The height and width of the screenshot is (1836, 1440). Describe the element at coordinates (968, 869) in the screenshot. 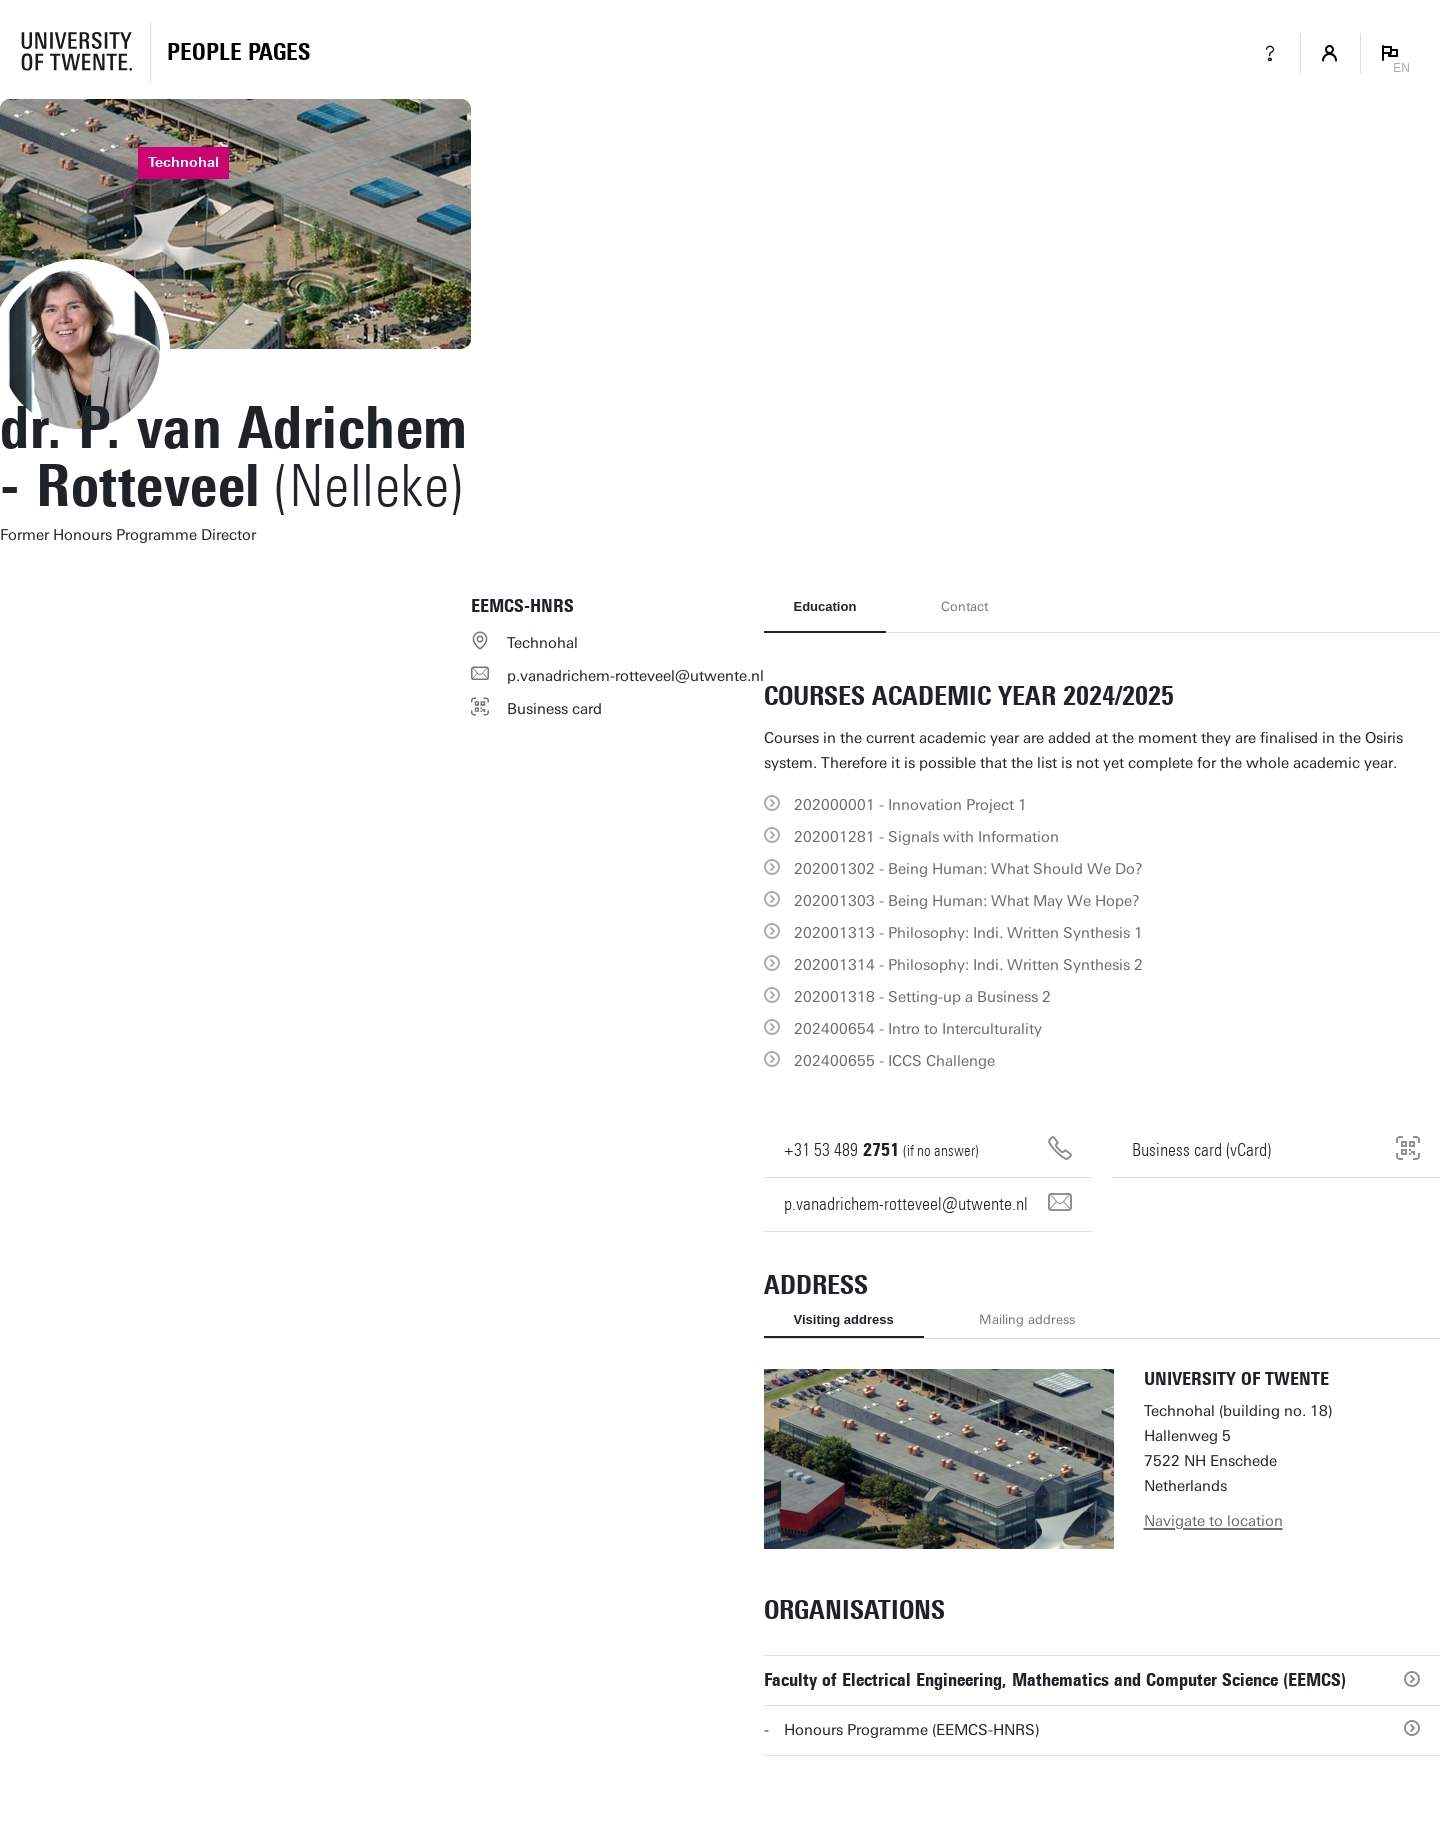

I see `202001302 - Being Programmer: What Should We Do?` at that location.